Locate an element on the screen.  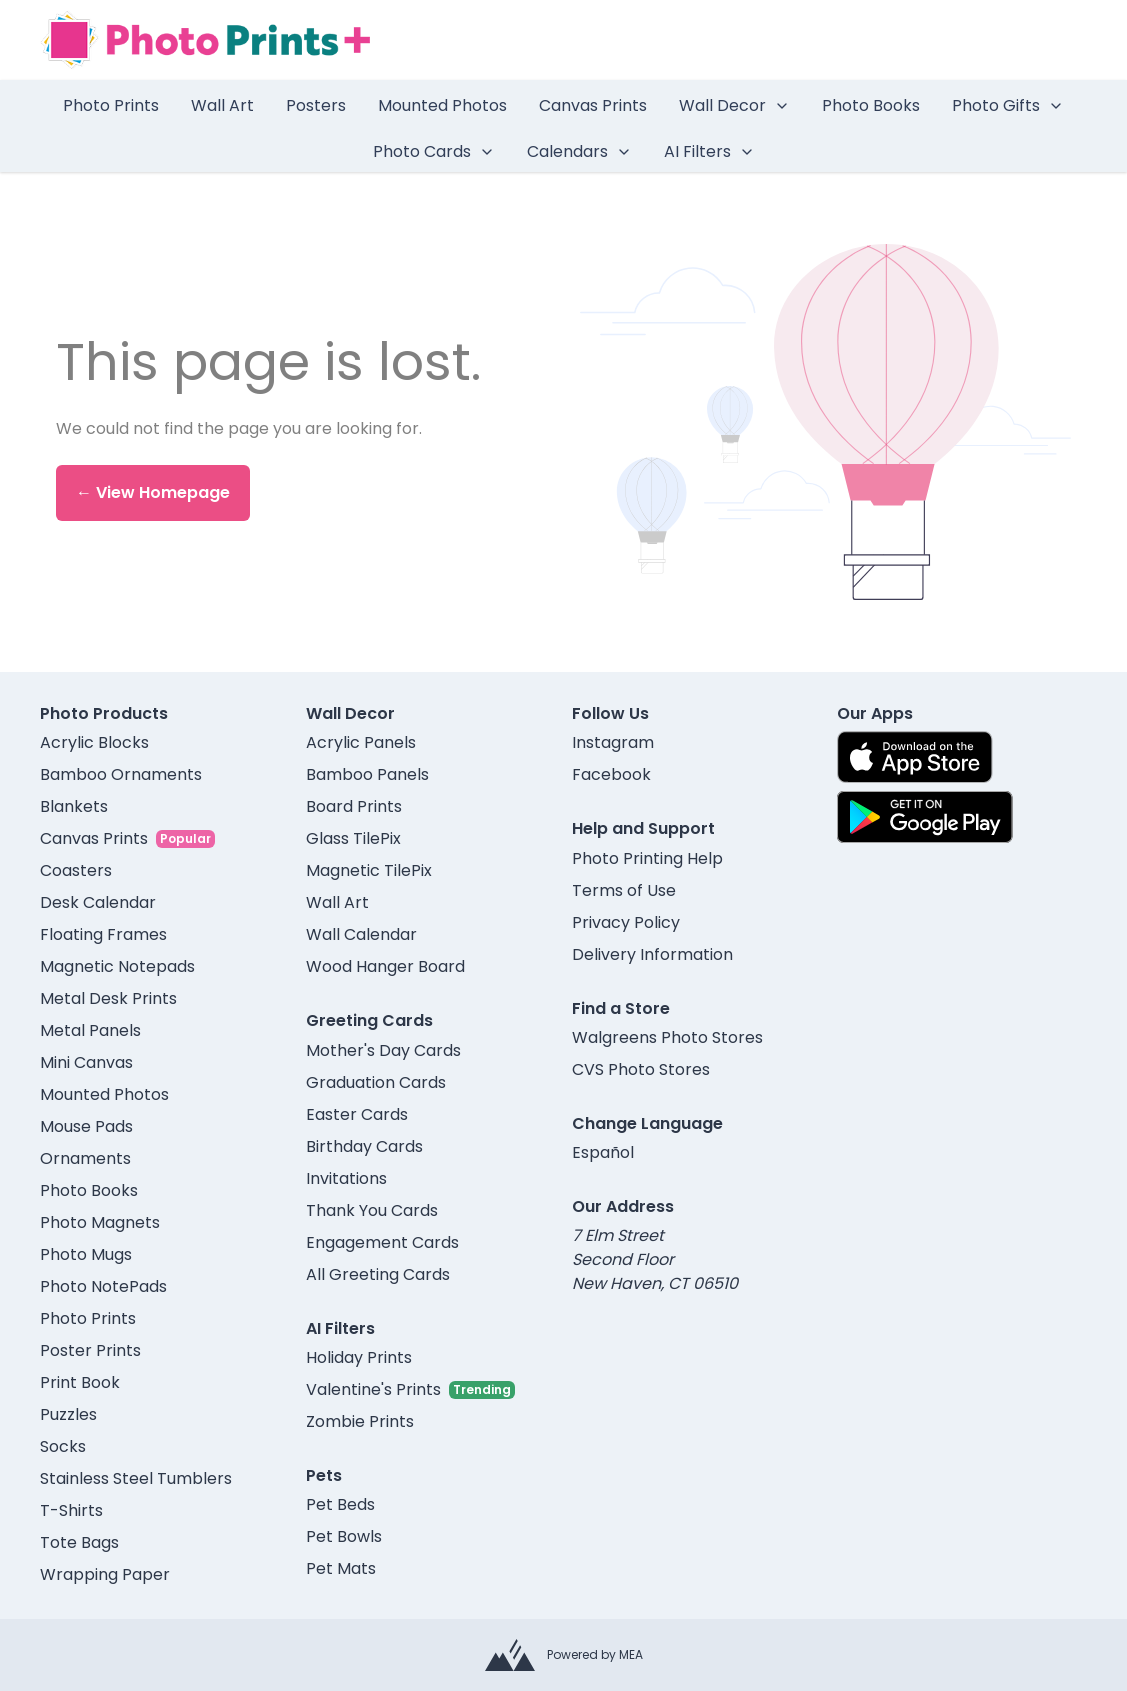
Terms of Use is located at coordinates (624, 890).